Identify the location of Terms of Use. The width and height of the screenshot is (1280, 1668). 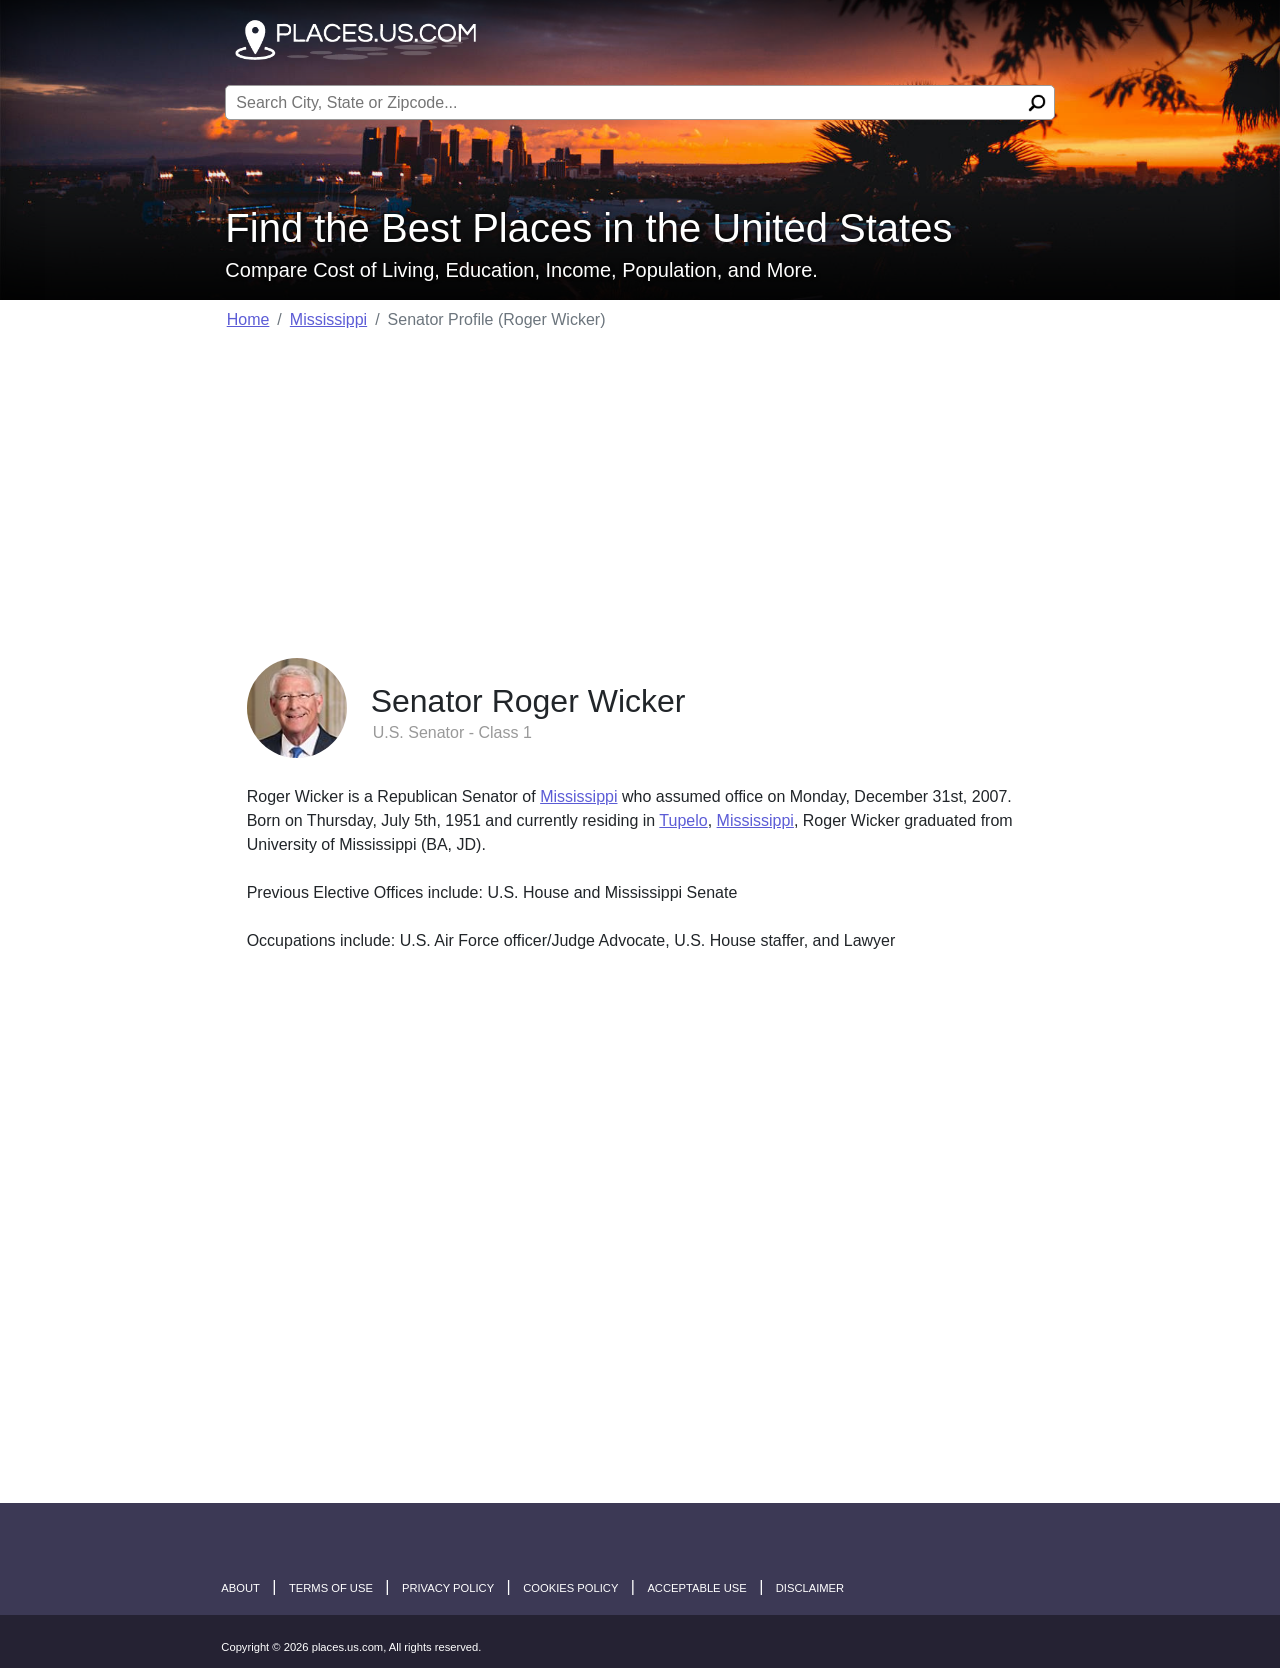
(331, 1588).